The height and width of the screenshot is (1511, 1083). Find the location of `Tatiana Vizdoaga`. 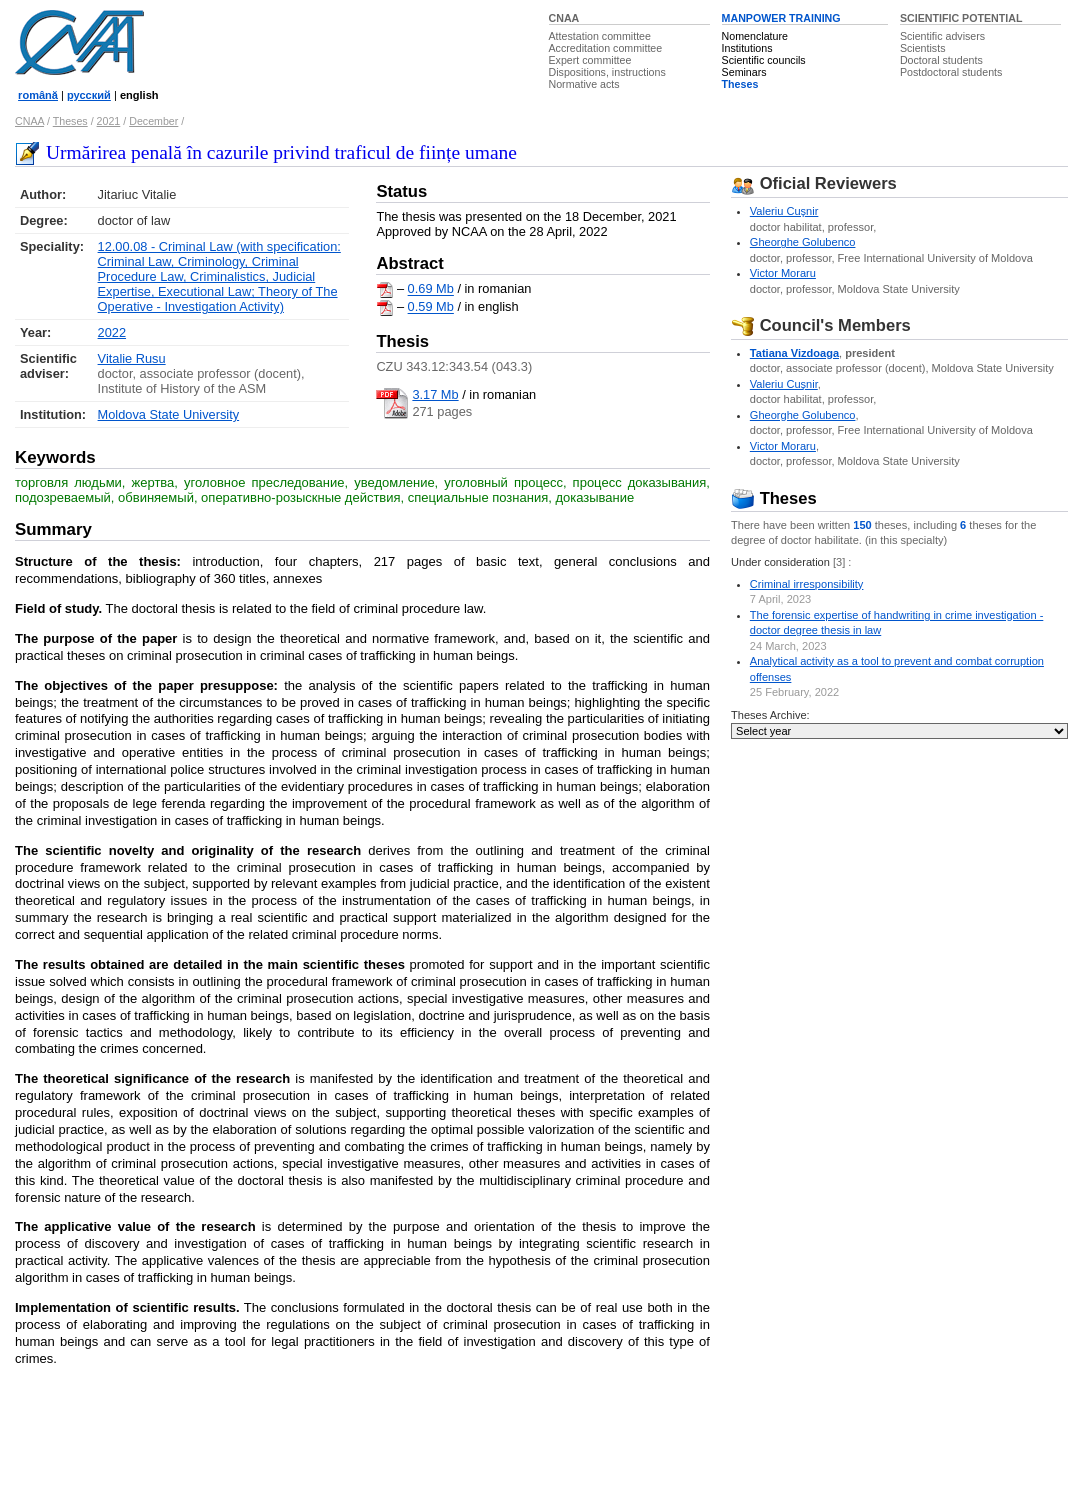

Tatiana Vizdoaga is located at coordinates (794, 353).